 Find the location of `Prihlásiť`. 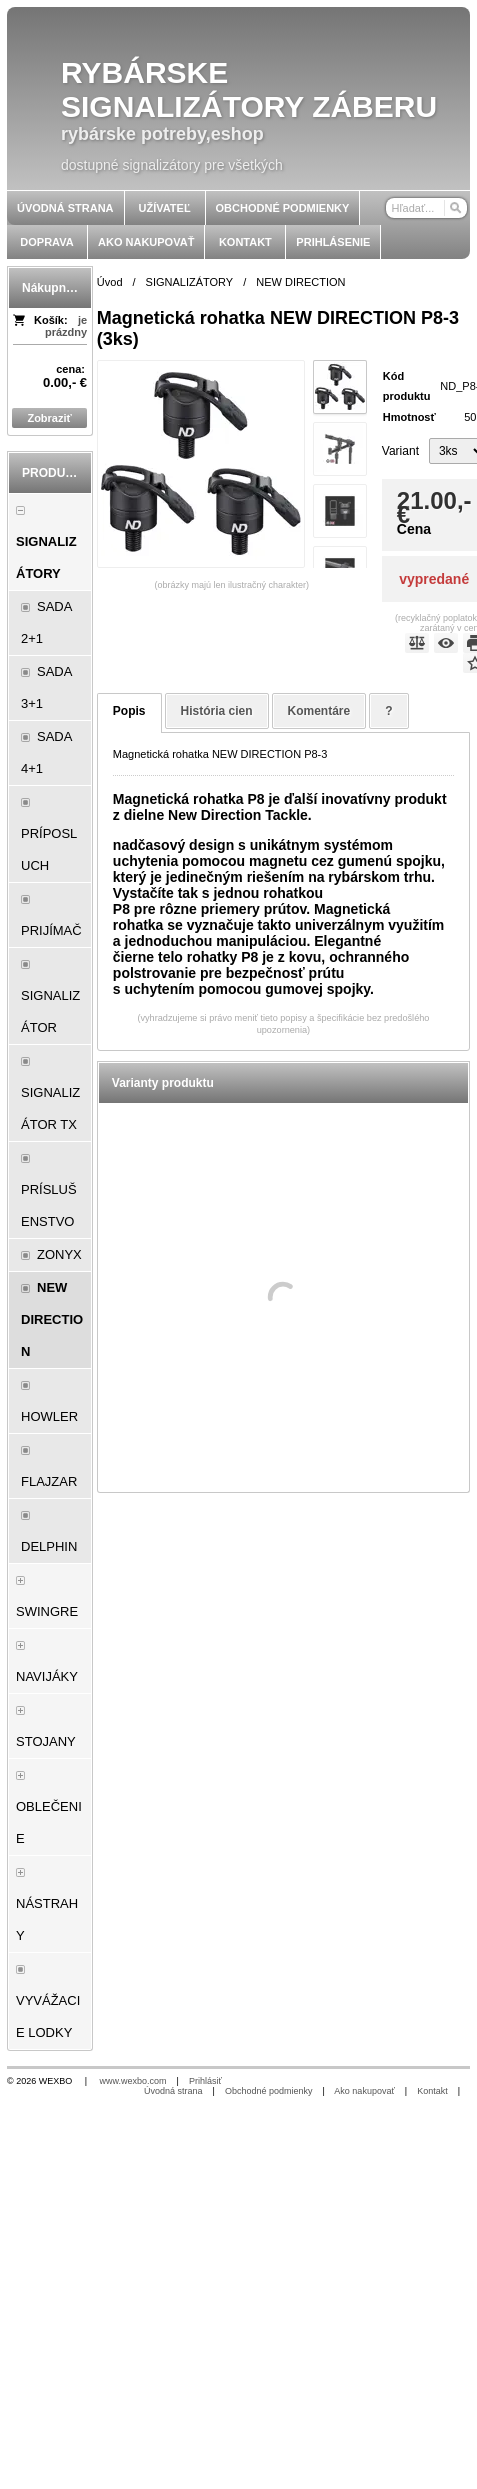

Prihlásiť is located at coordinates (205, 2081).